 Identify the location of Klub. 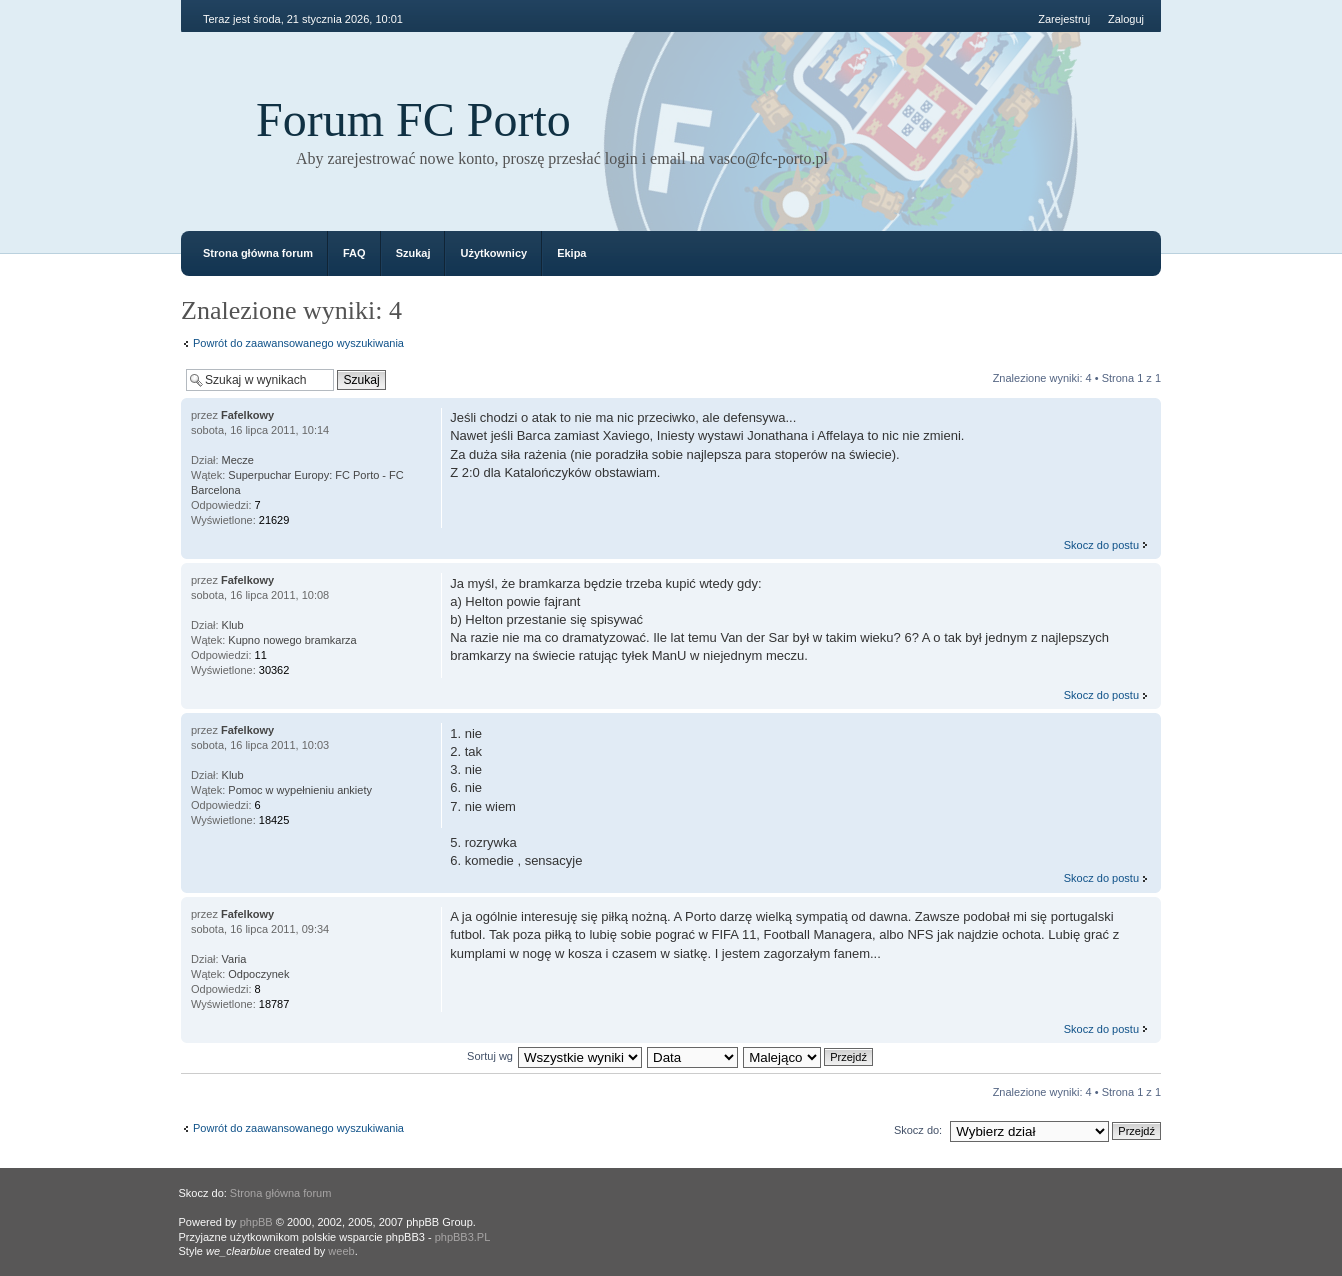
(233, 625).